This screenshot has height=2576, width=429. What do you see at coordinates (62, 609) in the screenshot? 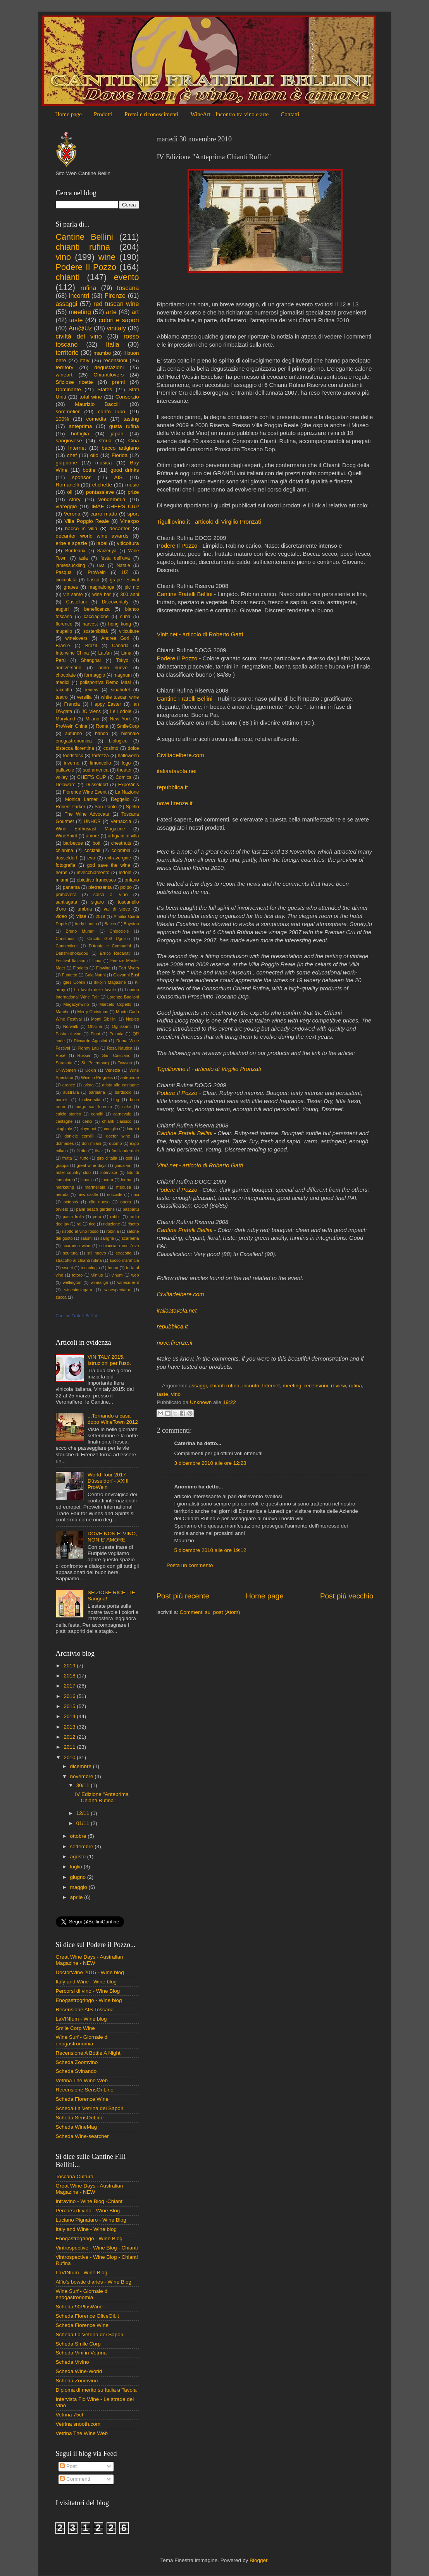
I see `auguri` at bounding box center [62, 609].